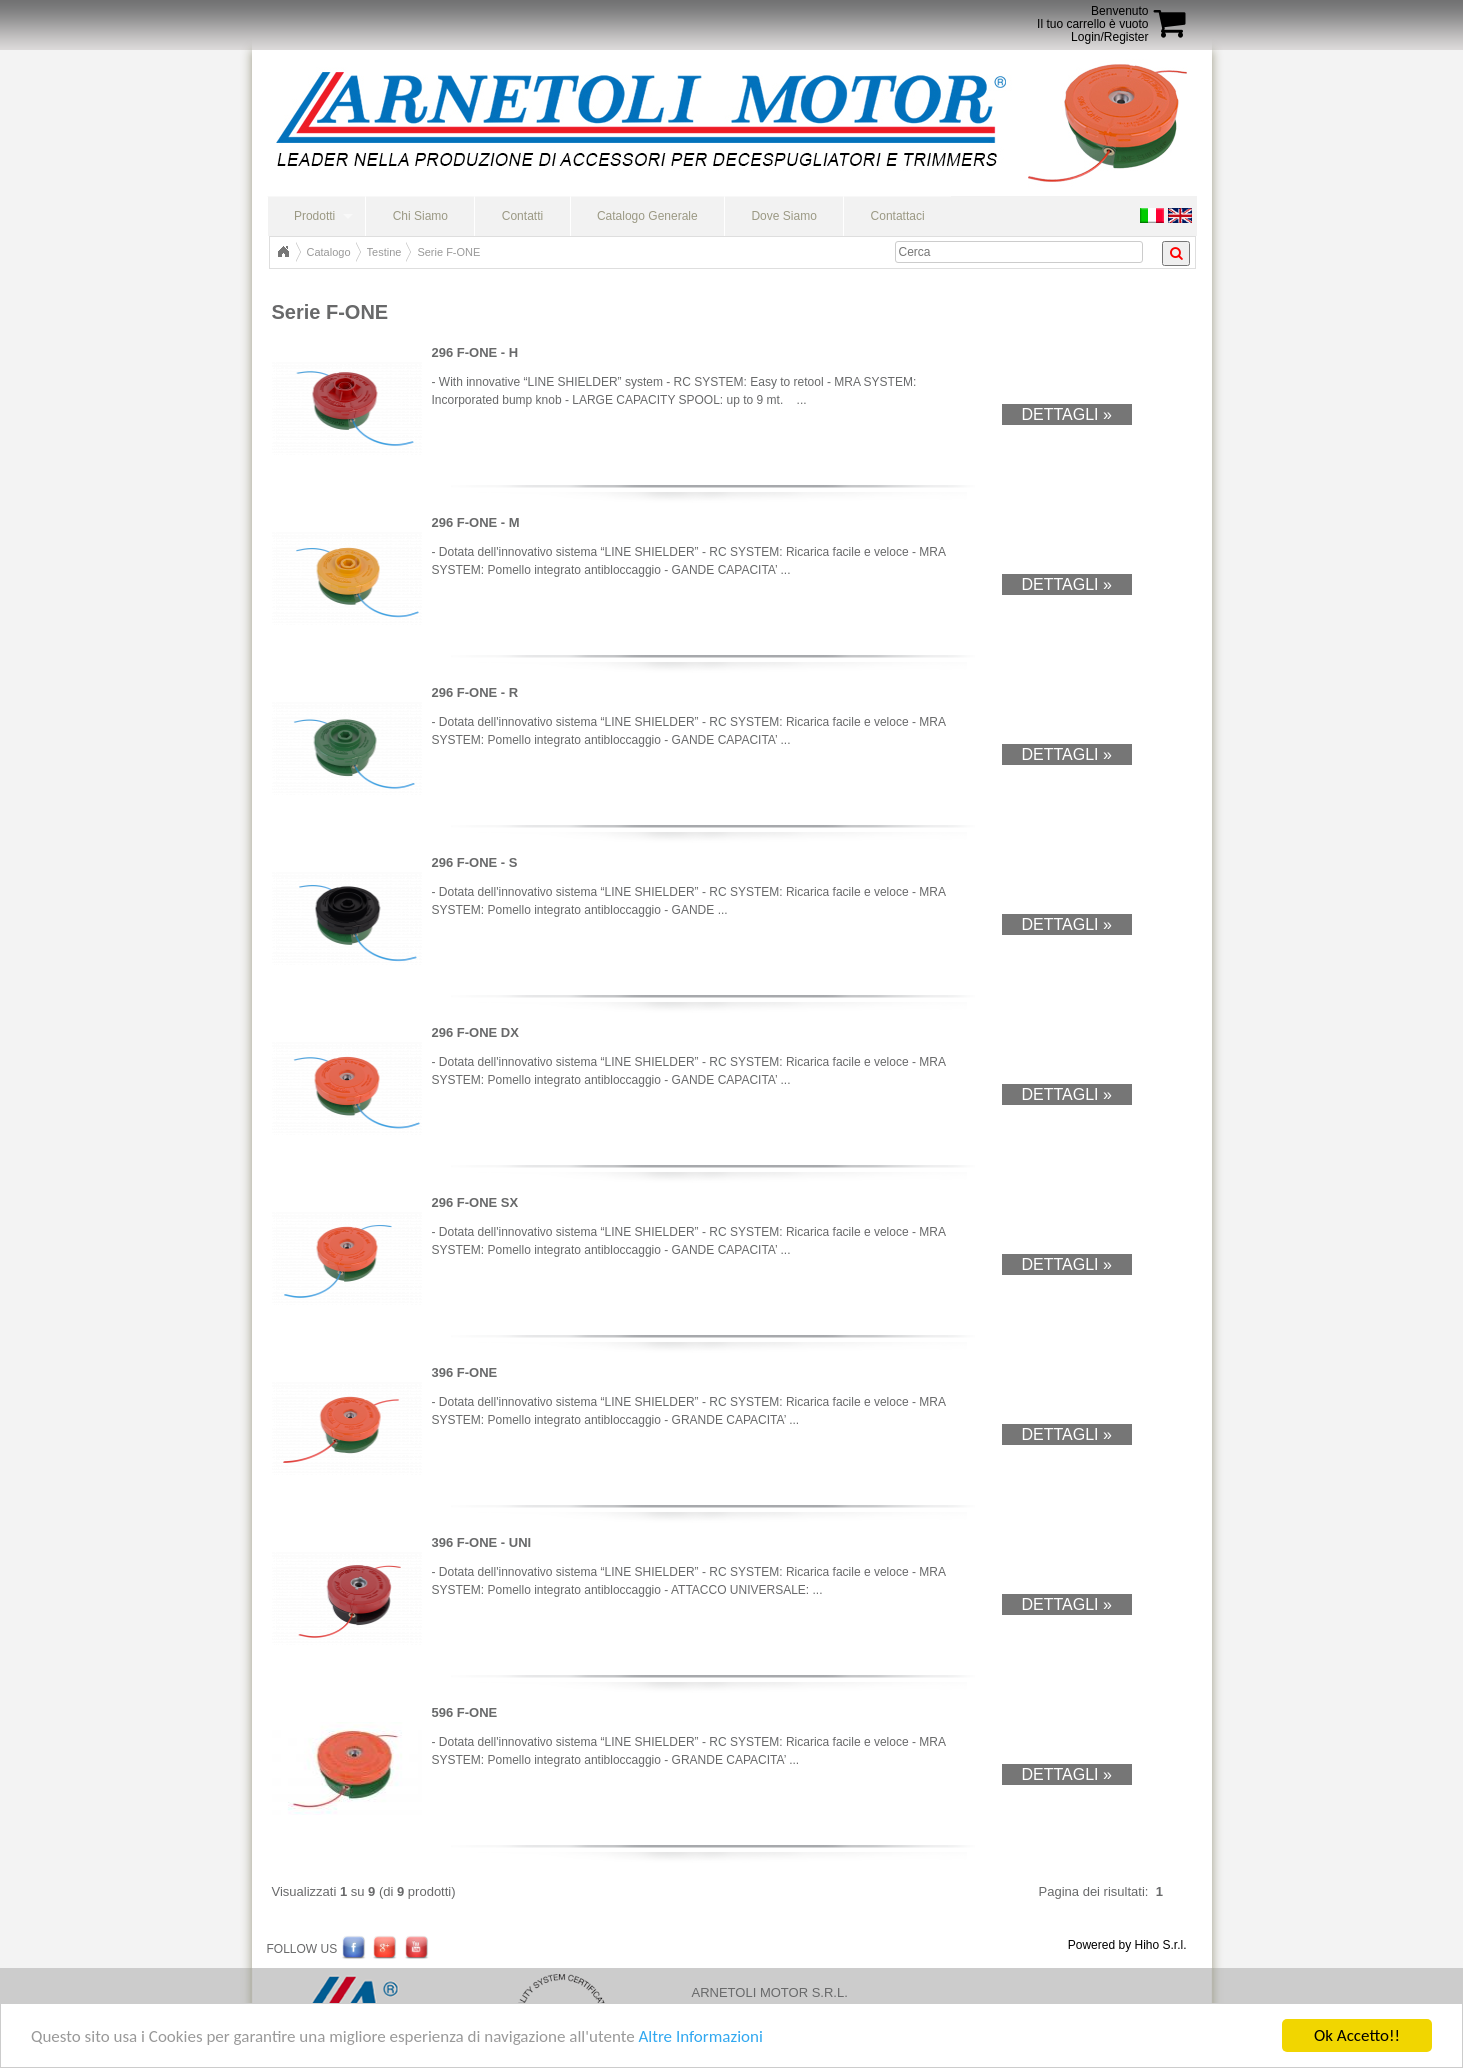  What do you see at coordinates (329, 252) in the screenshot?
I see `Catalogo` at bounding box center [329, 252].